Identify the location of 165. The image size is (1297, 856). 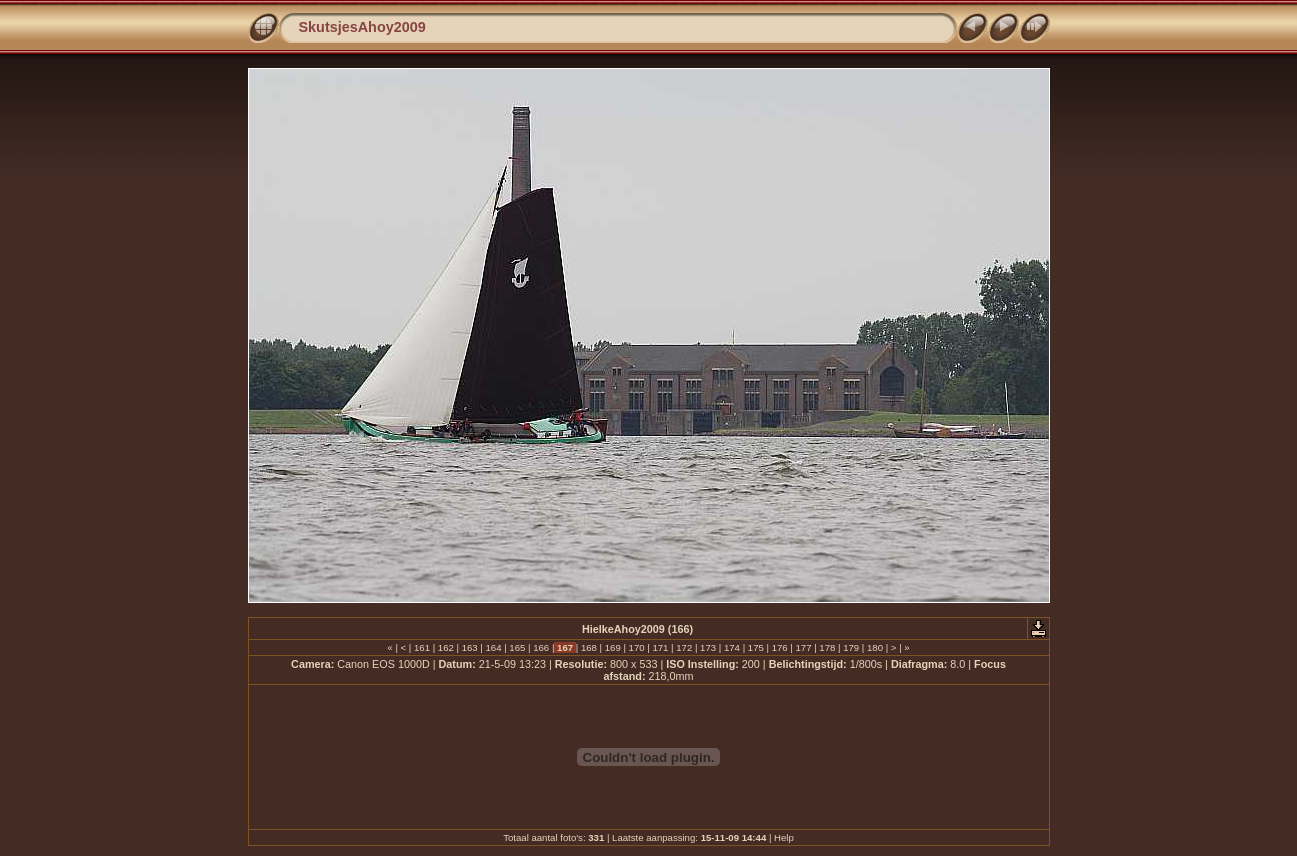
(517, 647).